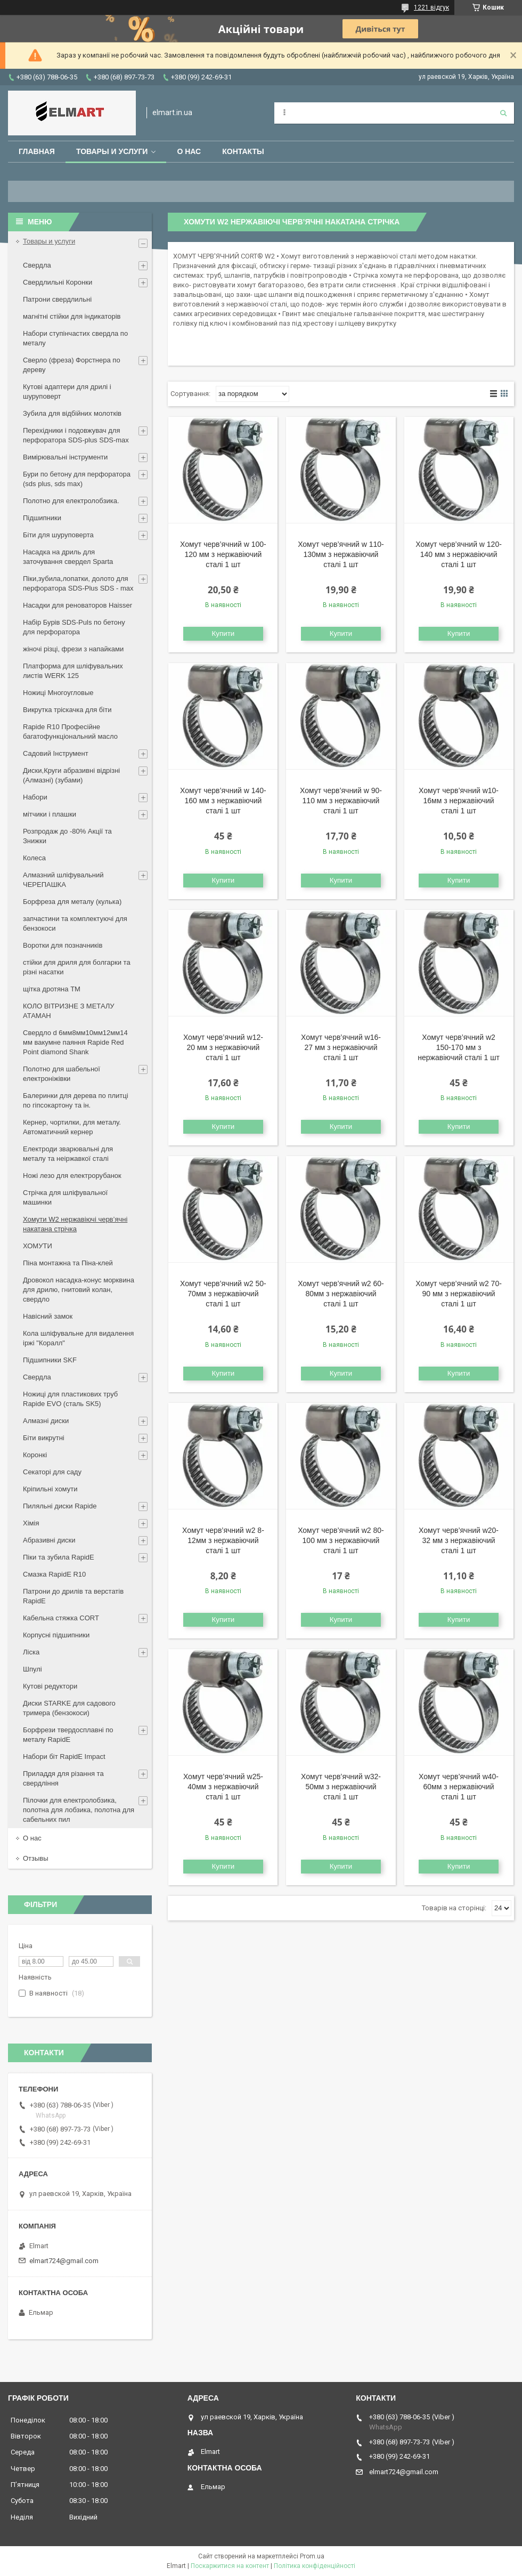 Image resolution: width=522 pixels, height=2576 pixels. Describe the element at coordinates (58, 535) in the screenshot. I see `Біти для шуруповерта` at that location.